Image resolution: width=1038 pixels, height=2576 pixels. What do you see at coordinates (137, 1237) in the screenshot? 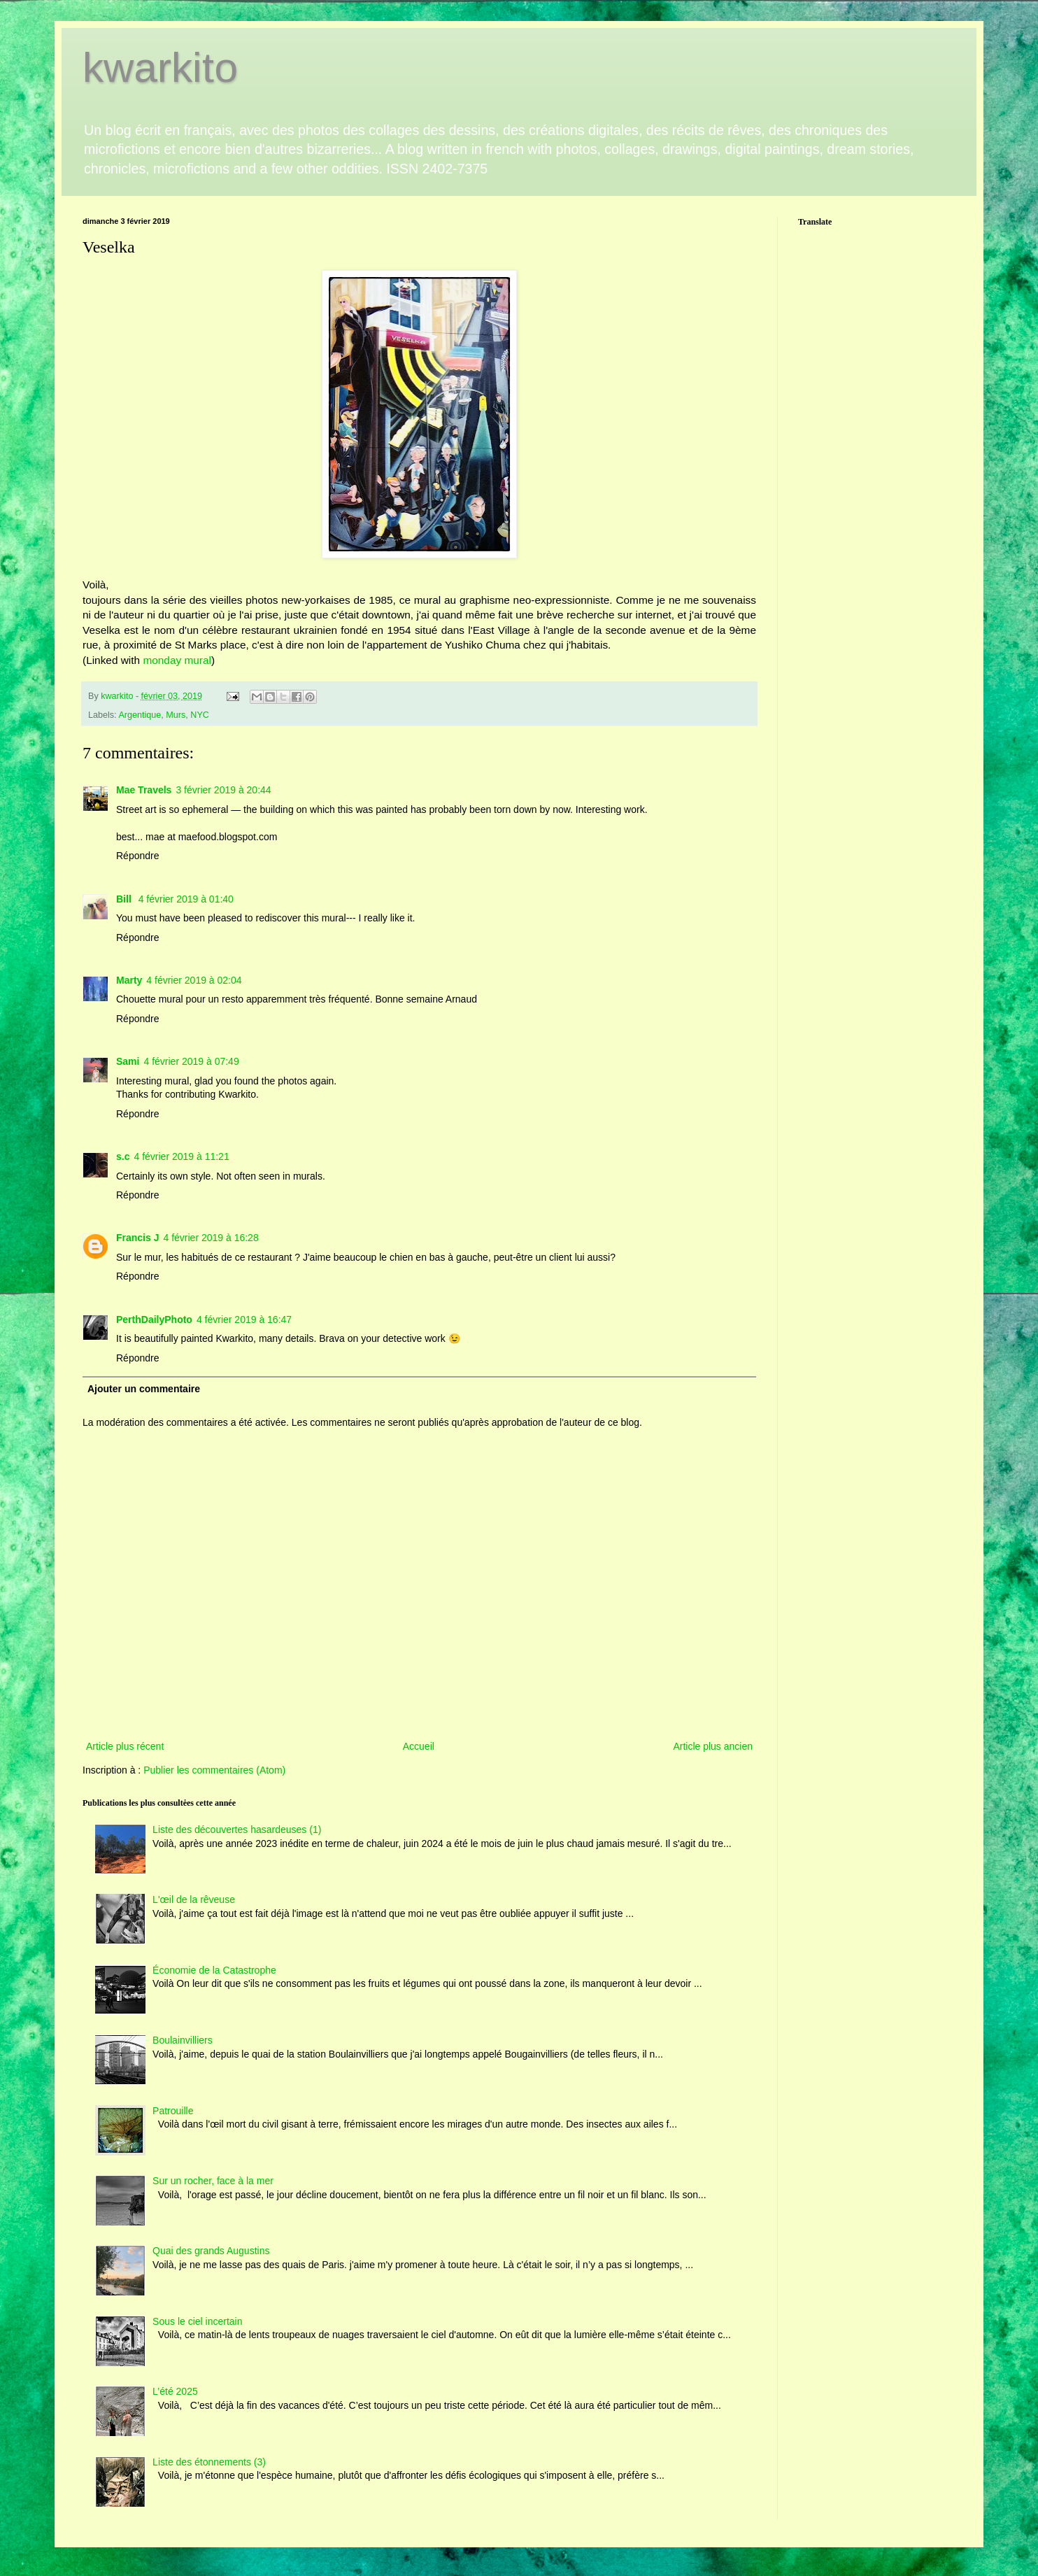
I see `Francis J` at bounding box center [137, 1237].